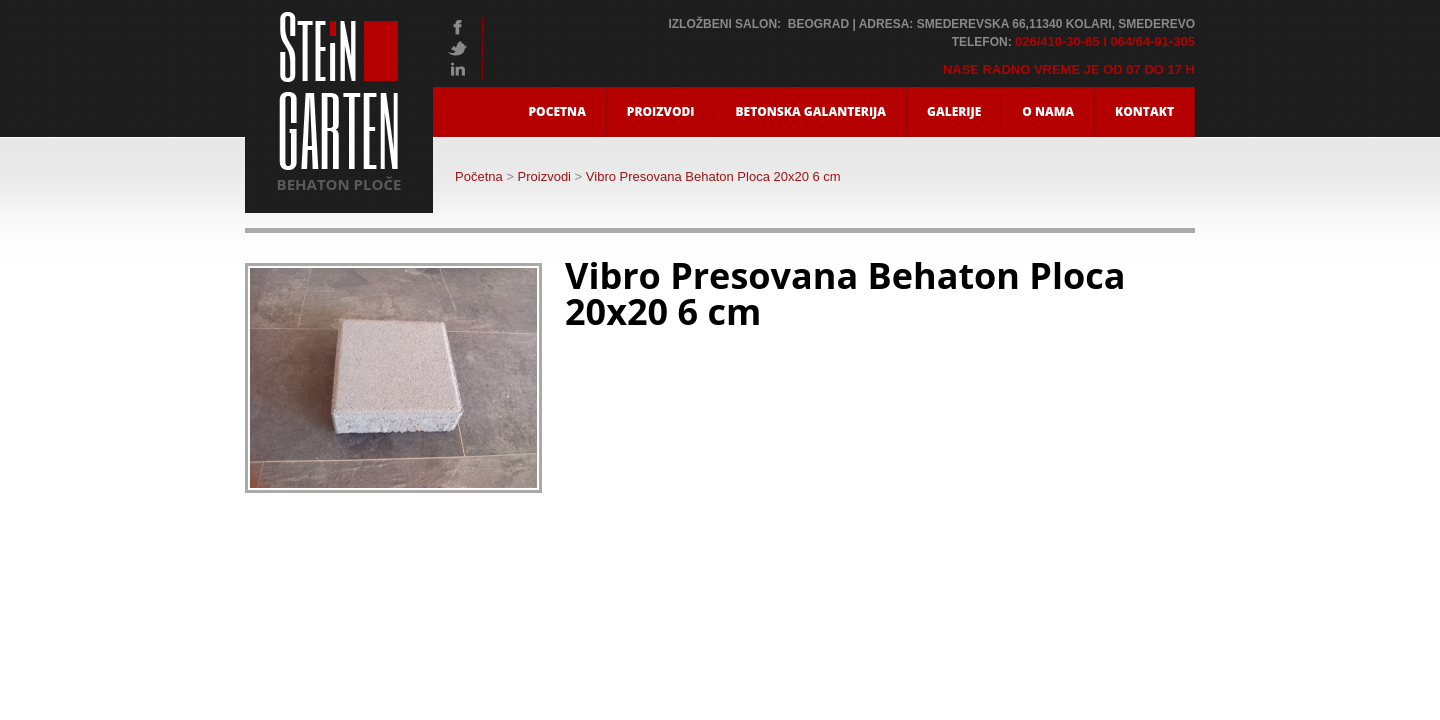 The width and height of the screenshot is (1440, 720). Describe the element at coordinates (1048, 111) in the screenshot. I see `O nama` at that location.